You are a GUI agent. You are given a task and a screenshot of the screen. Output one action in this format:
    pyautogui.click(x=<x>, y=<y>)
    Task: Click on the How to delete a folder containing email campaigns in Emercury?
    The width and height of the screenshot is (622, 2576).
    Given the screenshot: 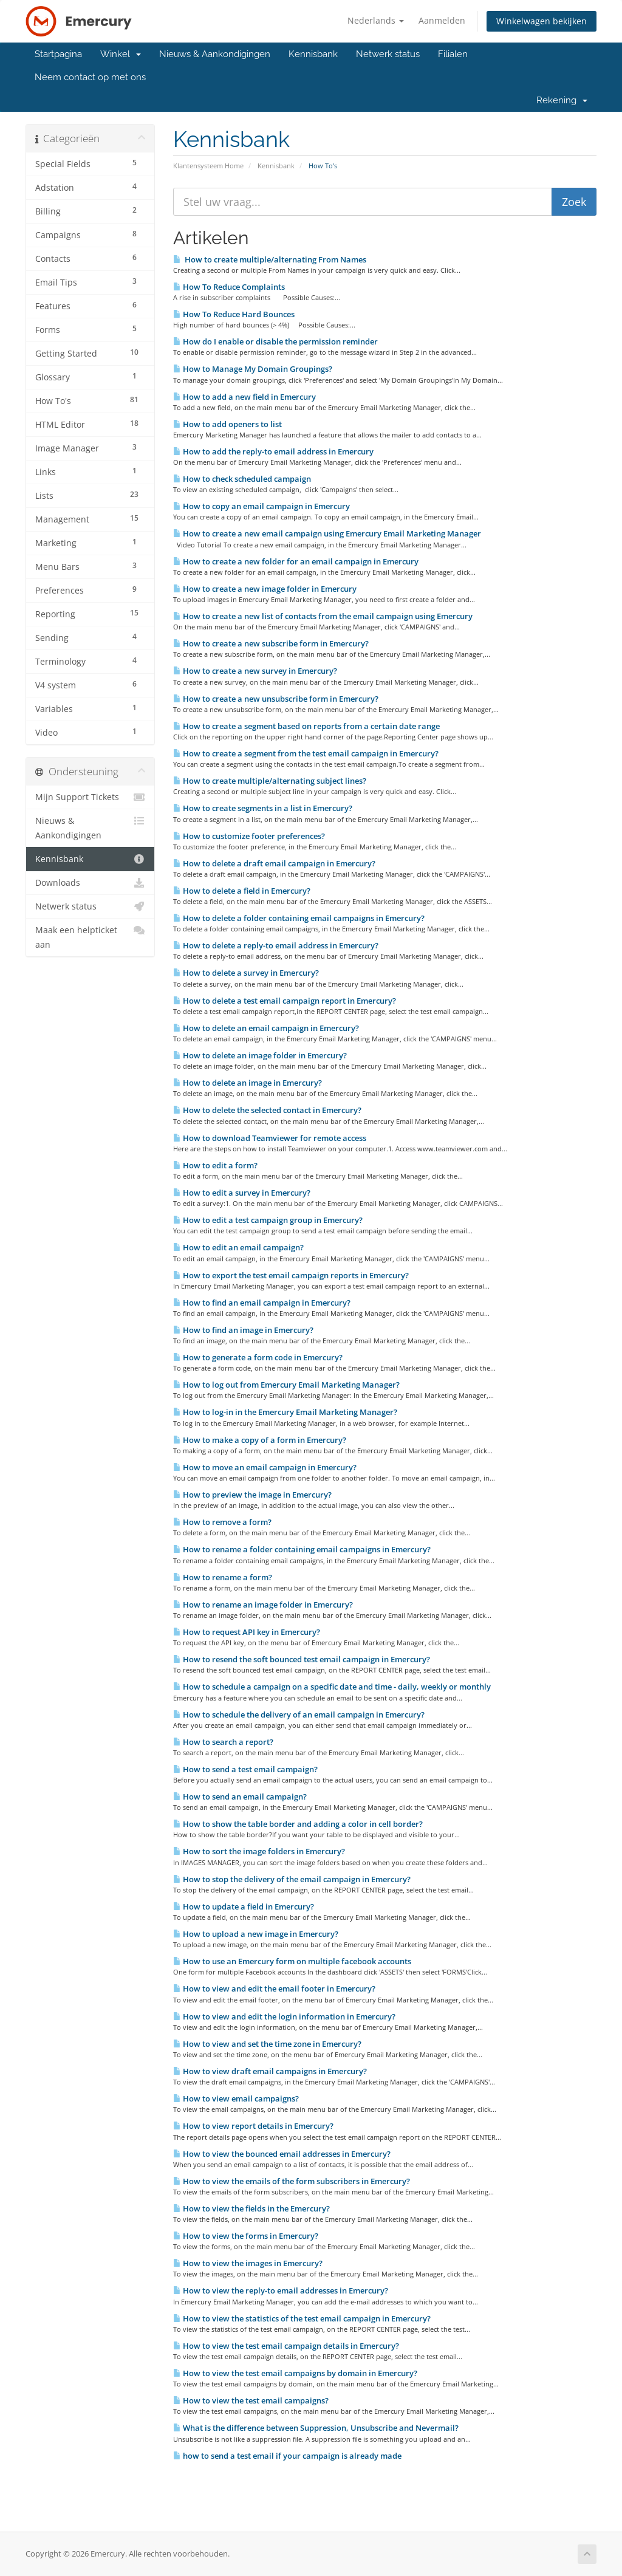 What is the action you would take?
    pyautogui.click(x=299, y=918)
    